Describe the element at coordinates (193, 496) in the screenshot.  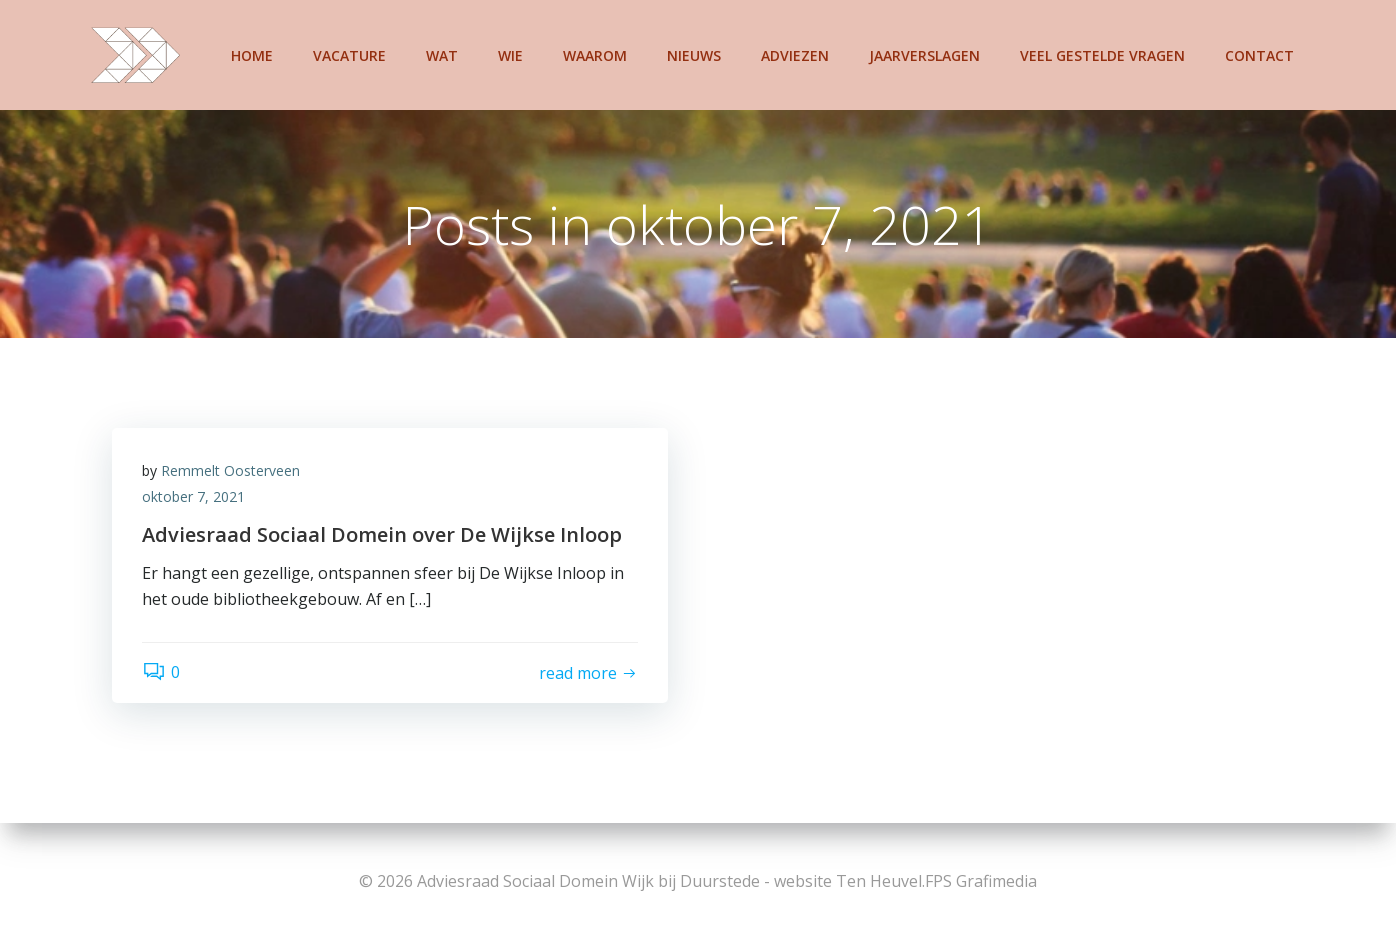
I see `oktober 7, 2021` at that location.